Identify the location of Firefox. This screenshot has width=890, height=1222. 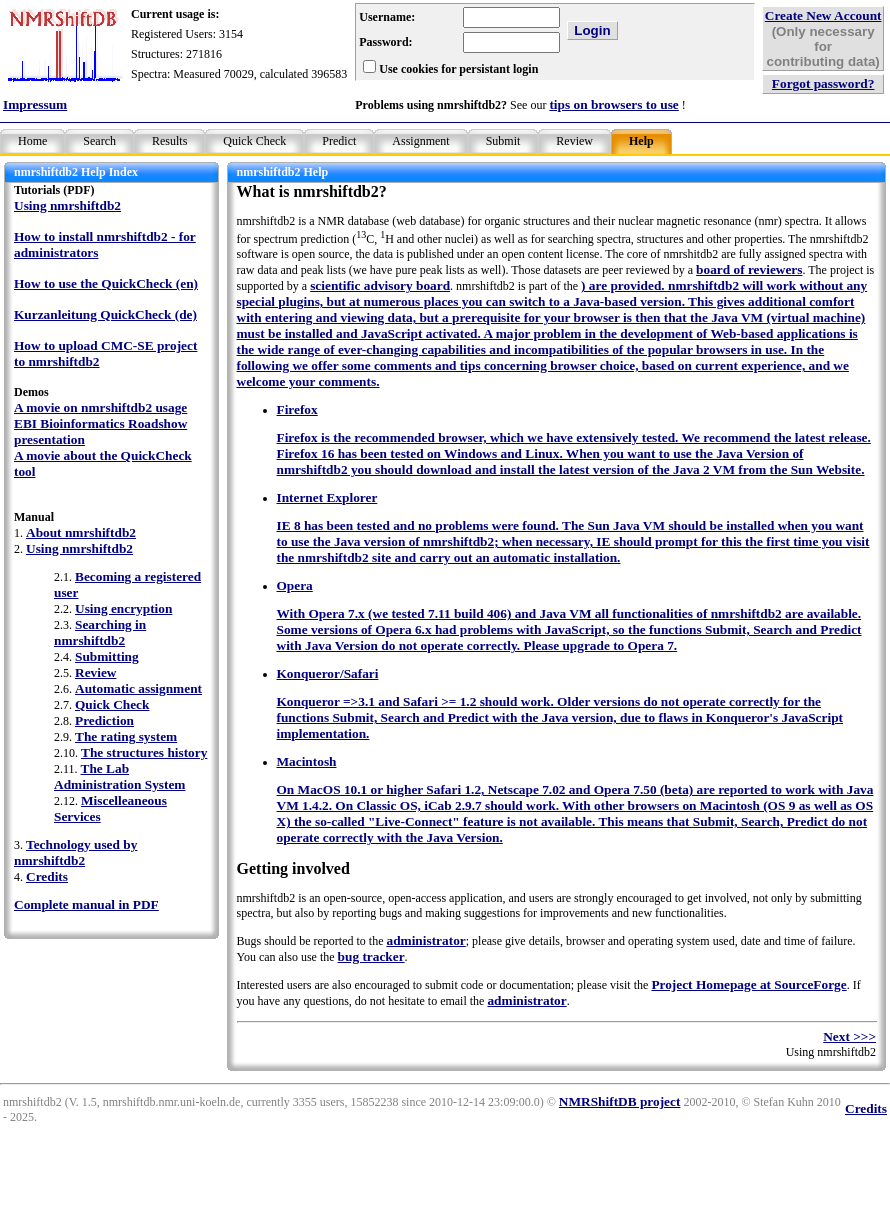
(297, 409).